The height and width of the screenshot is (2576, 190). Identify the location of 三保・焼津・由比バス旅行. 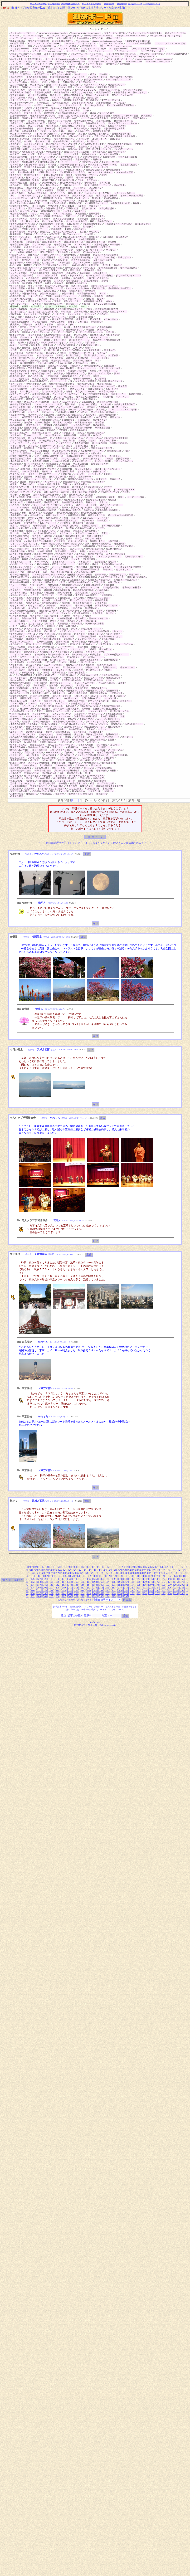
(65, 708).